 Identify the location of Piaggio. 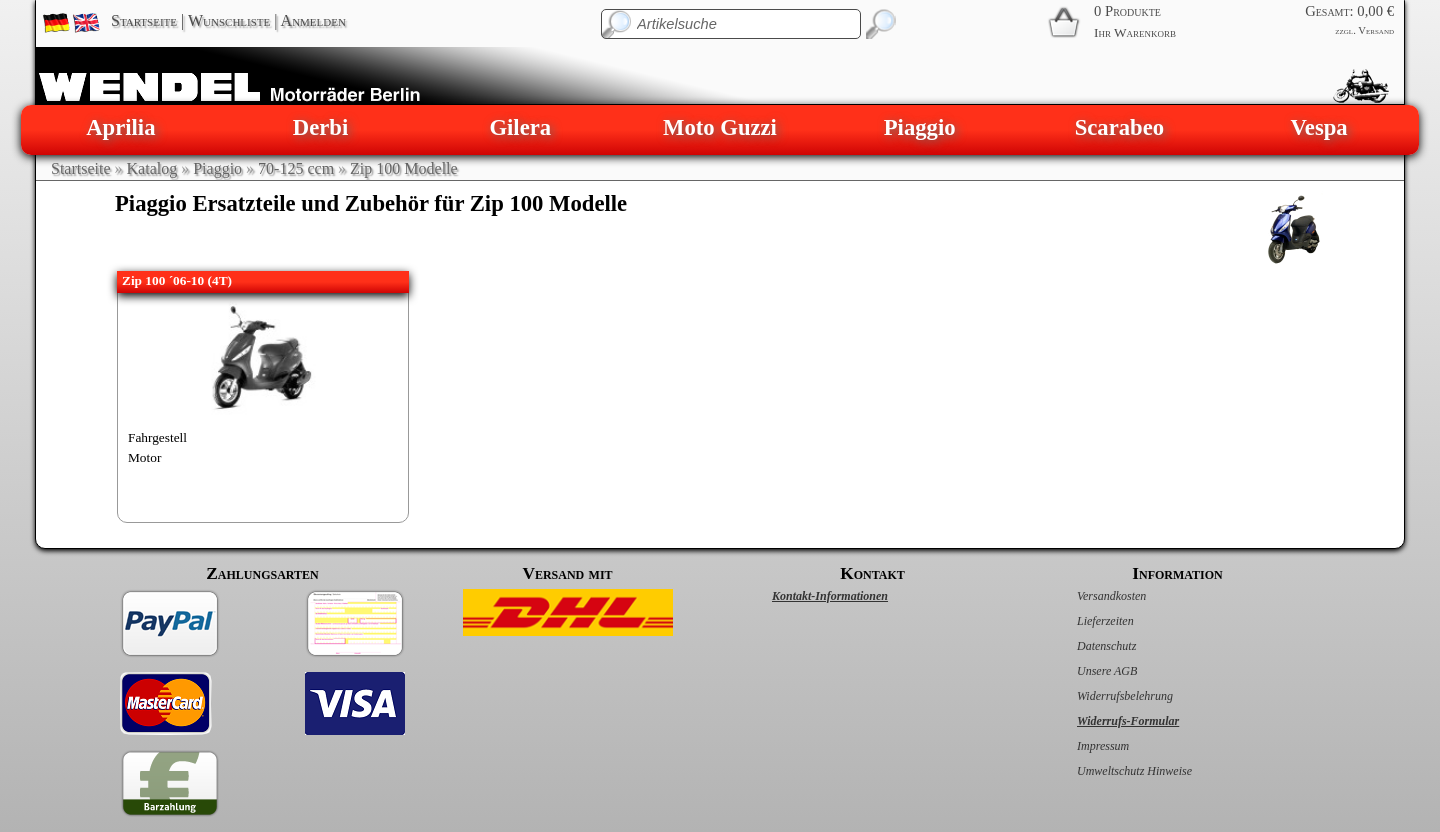
(920, 127).